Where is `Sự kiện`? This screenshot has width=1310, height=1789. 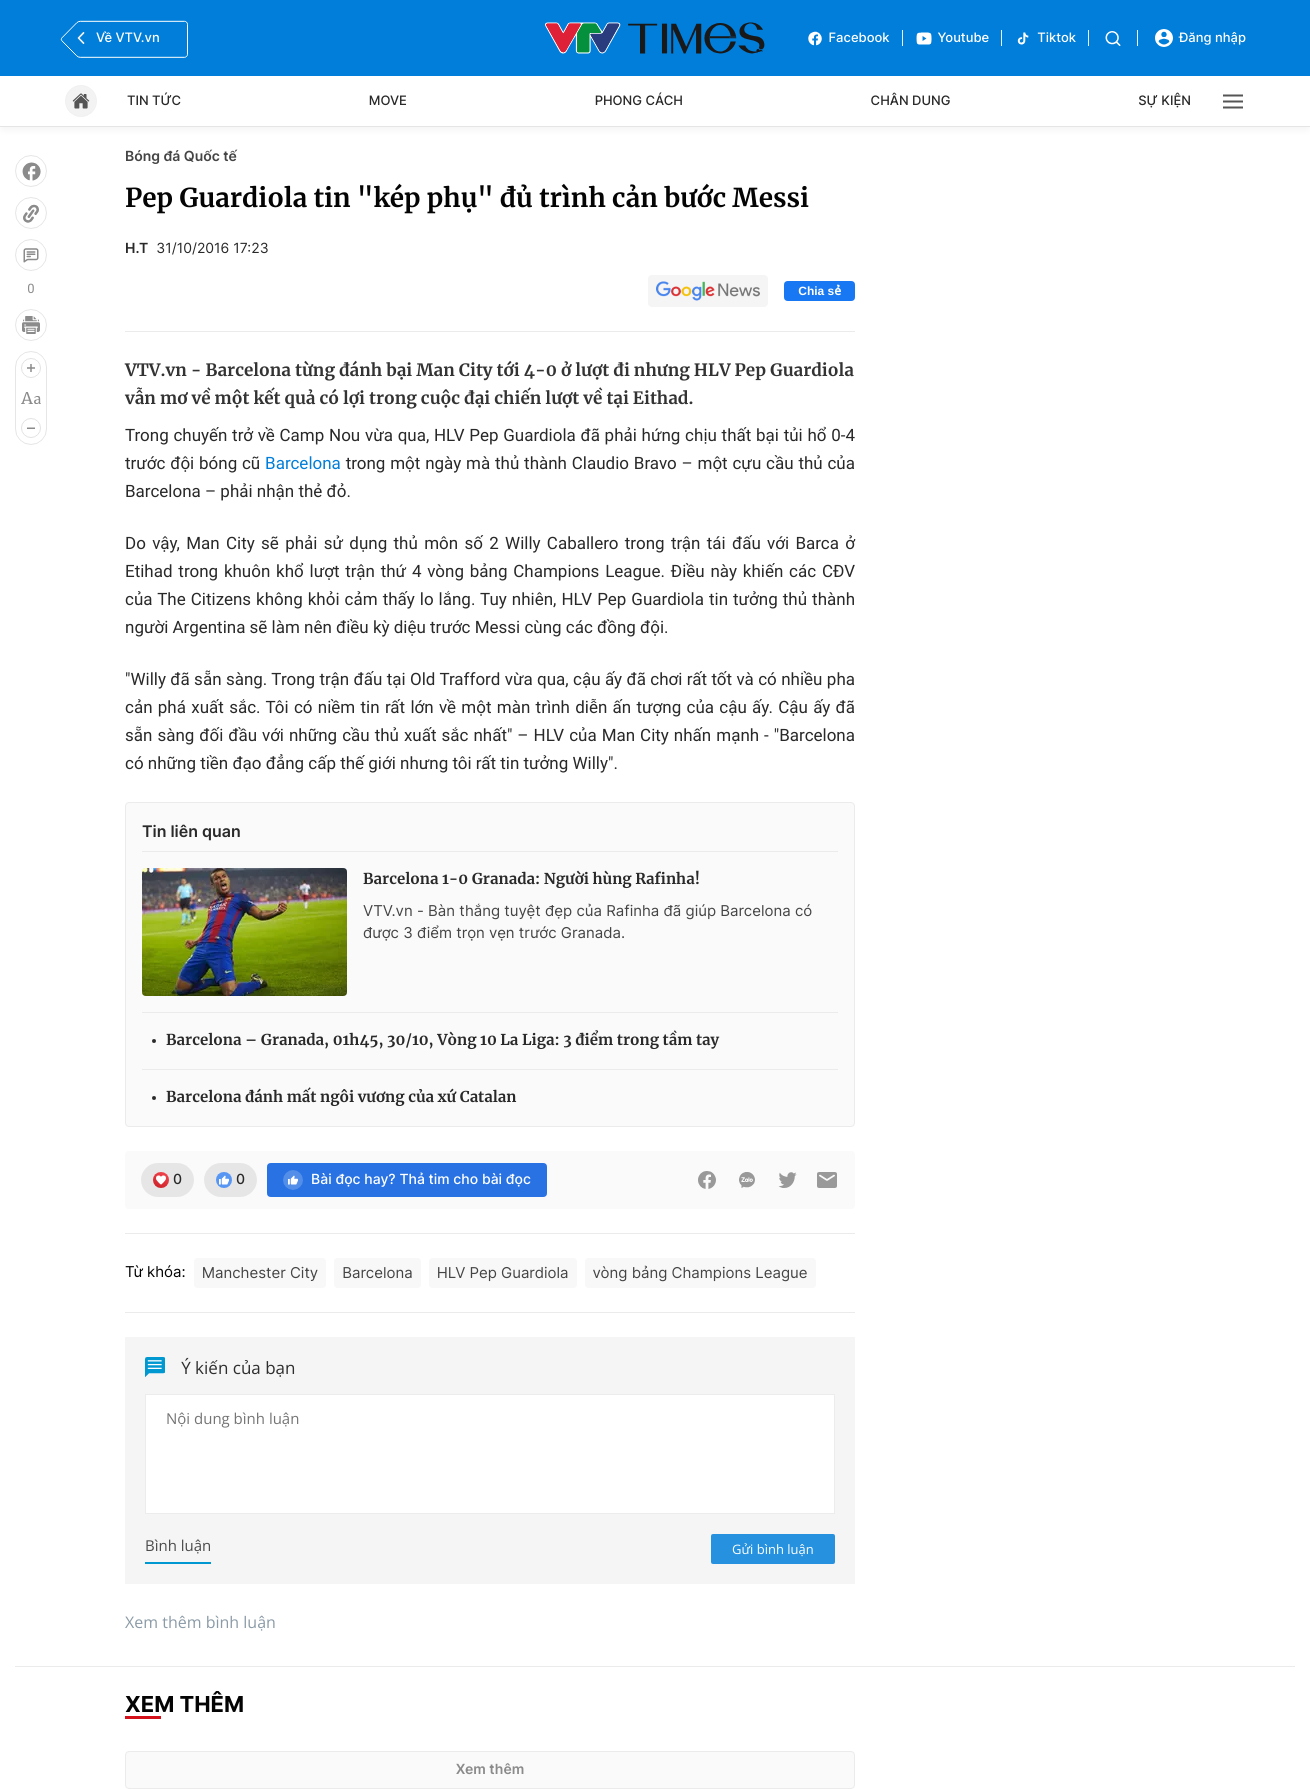
Sự kiện is located at coordinates (1164, 101).